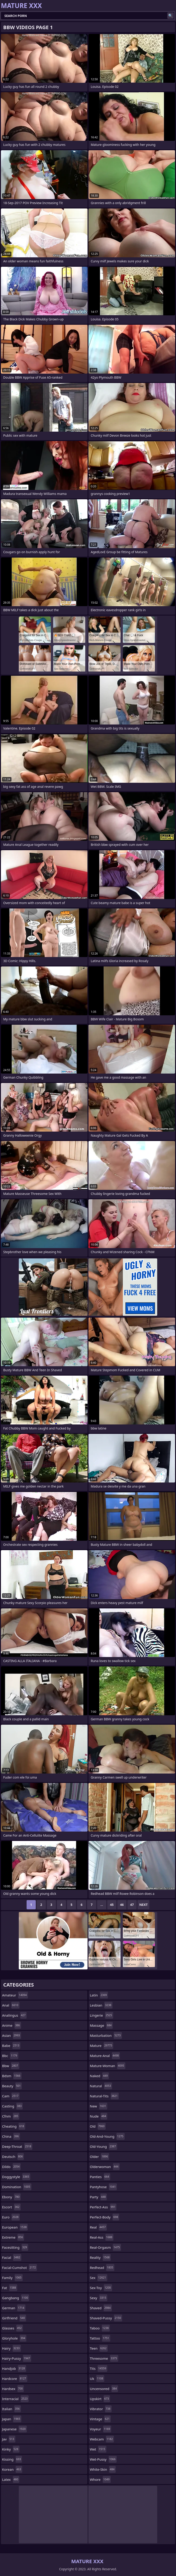 This screenshot has height=2576, width=176. I want to click on real-ass, so click(101, 2237).